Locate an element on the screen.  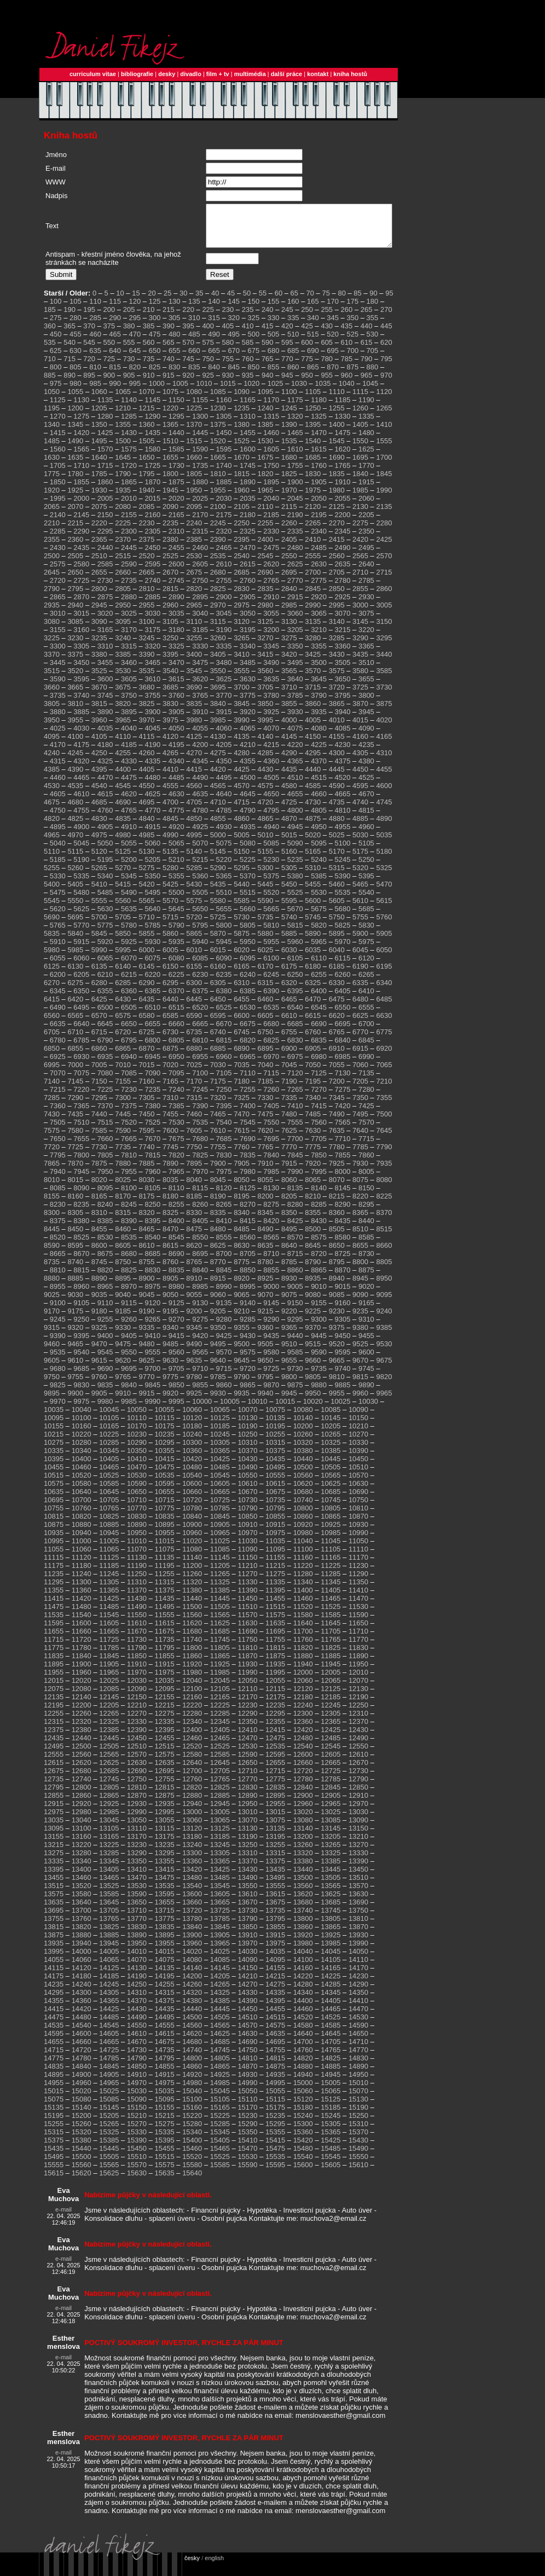
6685 is located at coordinates (295, 1032).